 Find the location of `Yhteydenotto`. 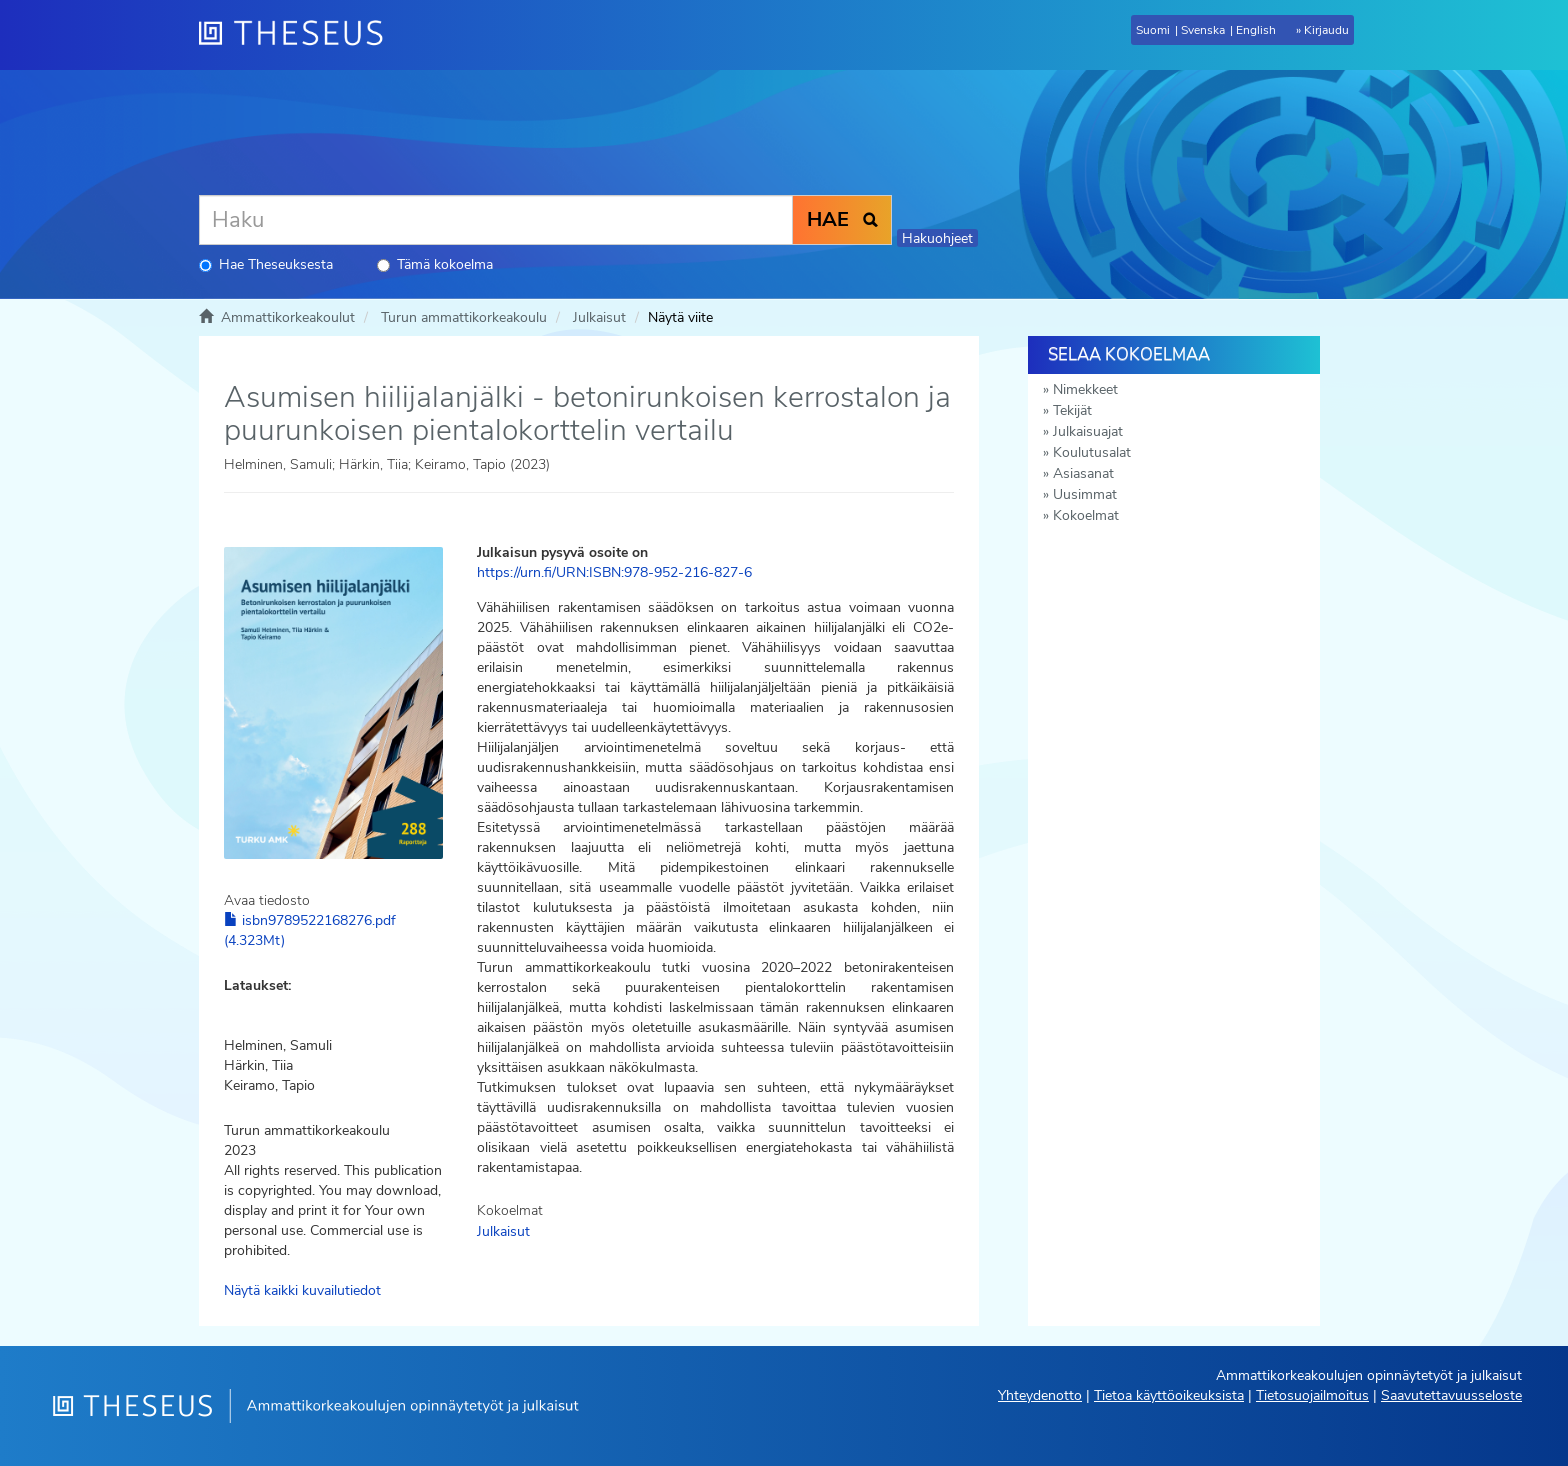

Yhteydenotto is located at coordinates (1040, 1395).